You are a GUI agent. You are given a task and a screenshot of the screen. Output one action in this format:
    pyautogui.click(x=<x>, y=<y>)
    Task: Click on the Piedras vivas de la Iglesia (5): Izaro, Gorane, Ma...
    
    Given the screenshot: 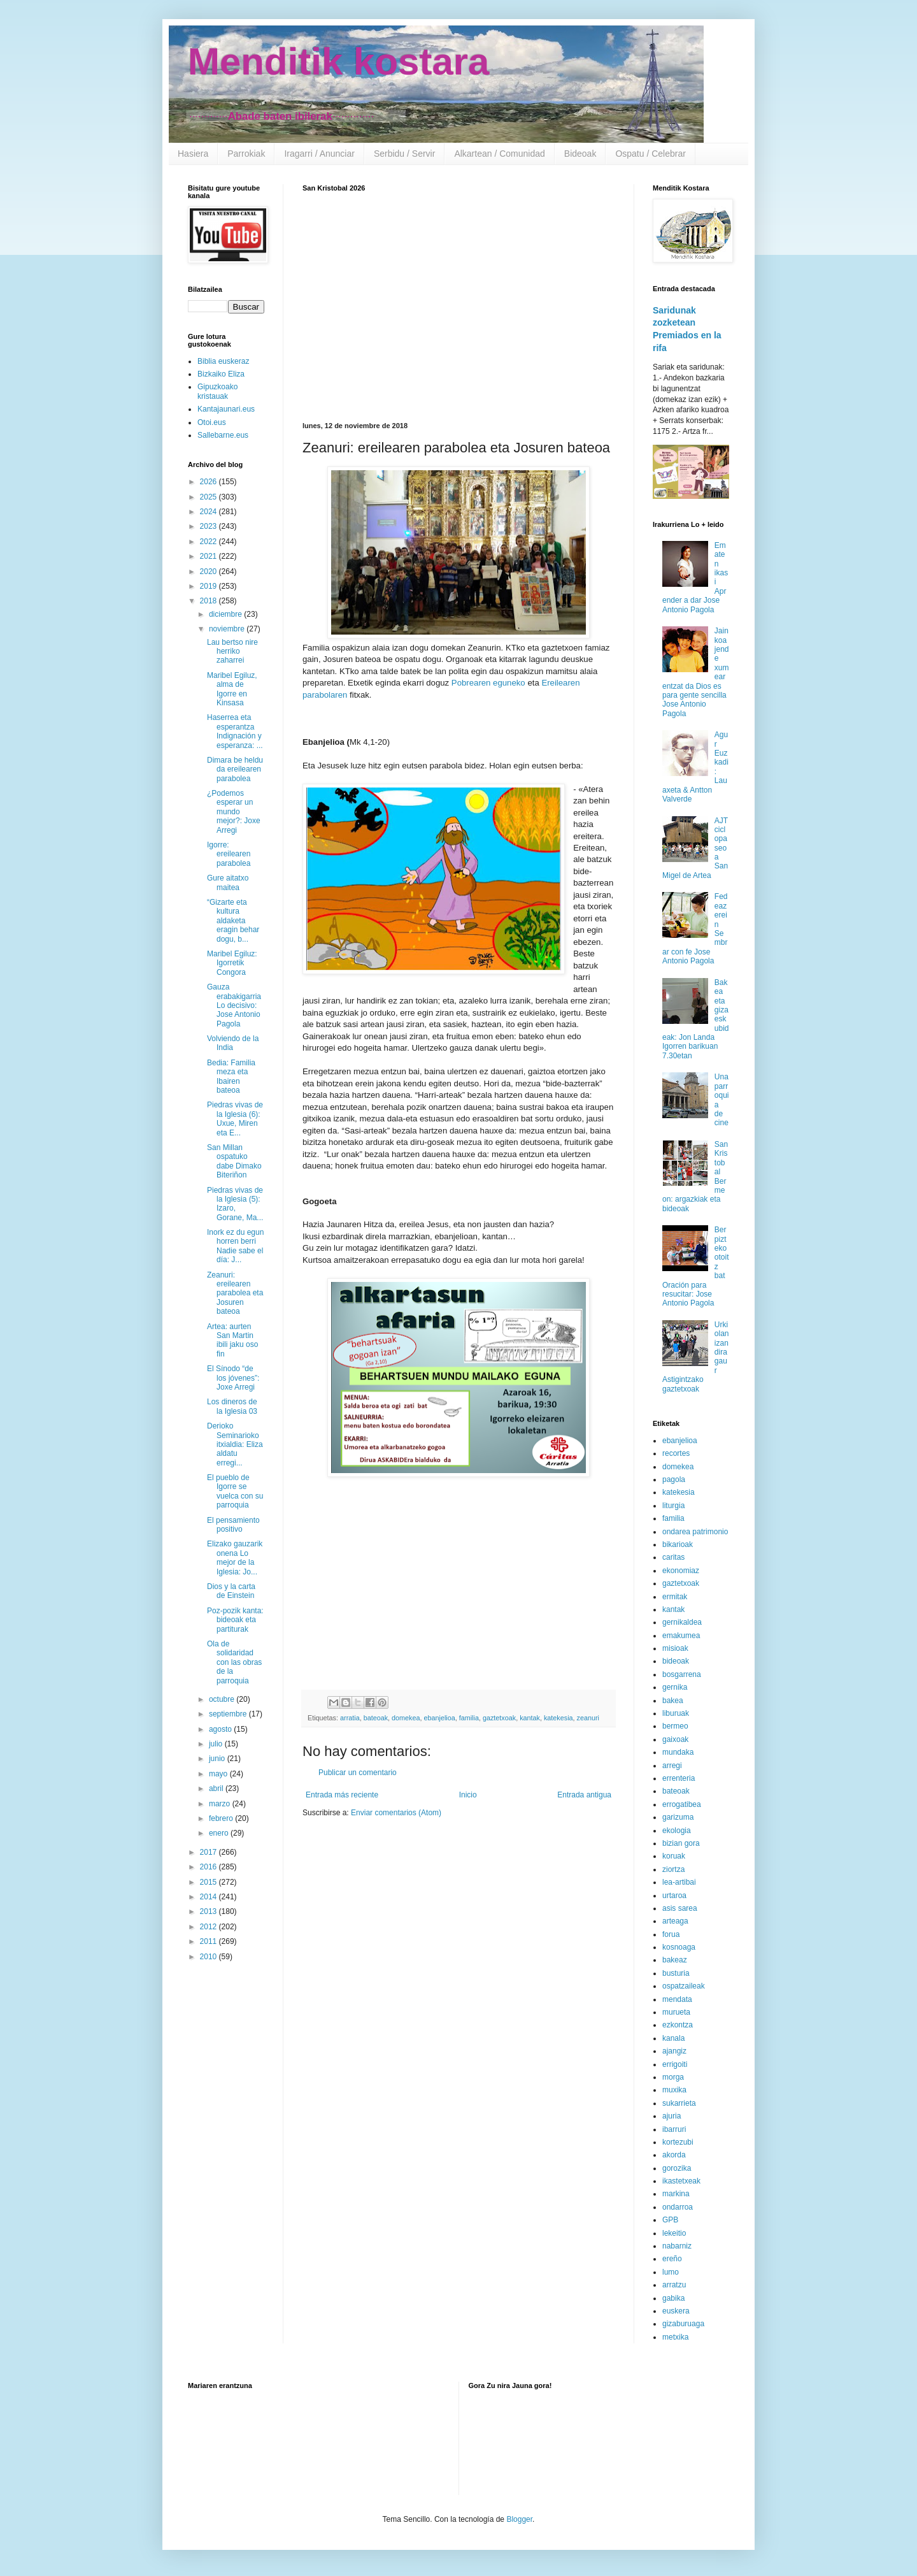 What is the action you would take?
    pyautogui.click(x=235, y=1204)
    